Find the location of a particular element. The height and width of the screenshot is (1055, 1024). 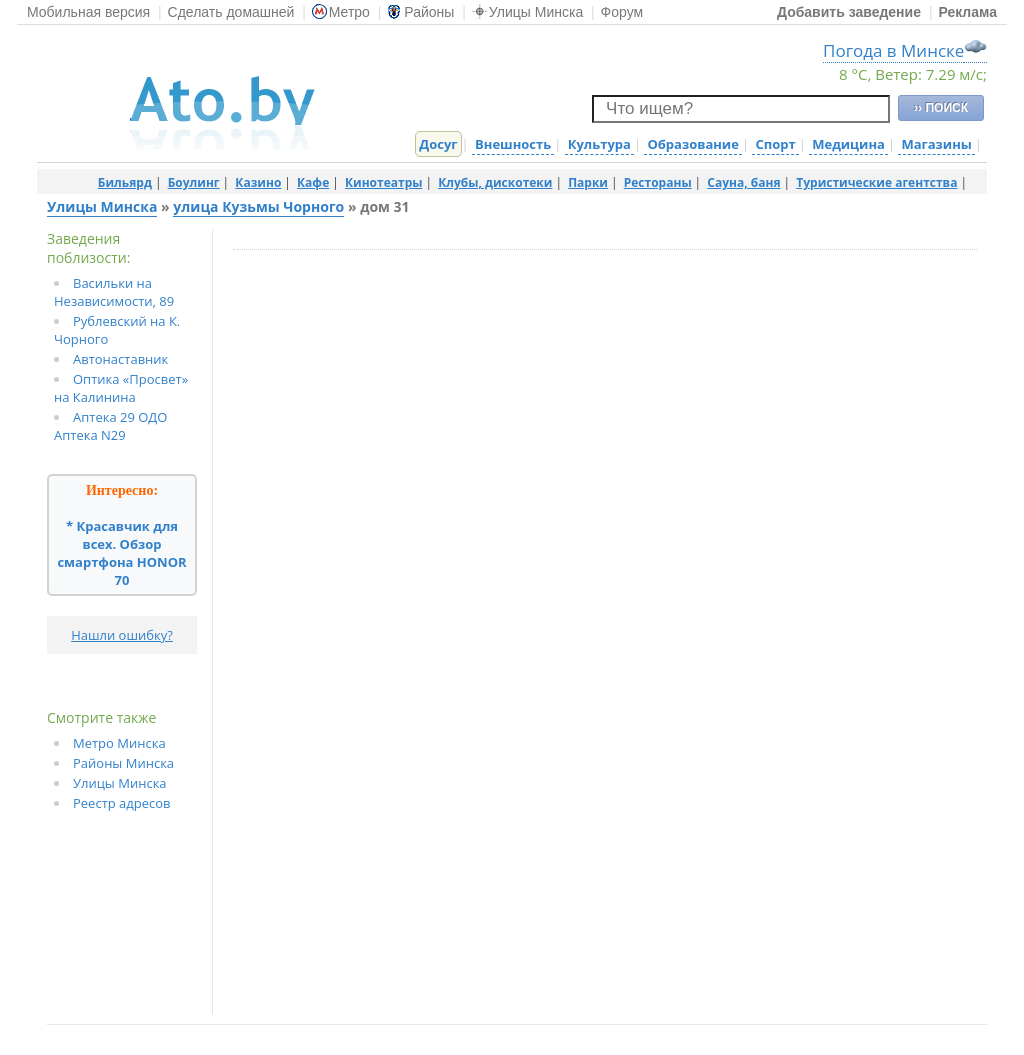

Культура is located at coordinates (599, 144).